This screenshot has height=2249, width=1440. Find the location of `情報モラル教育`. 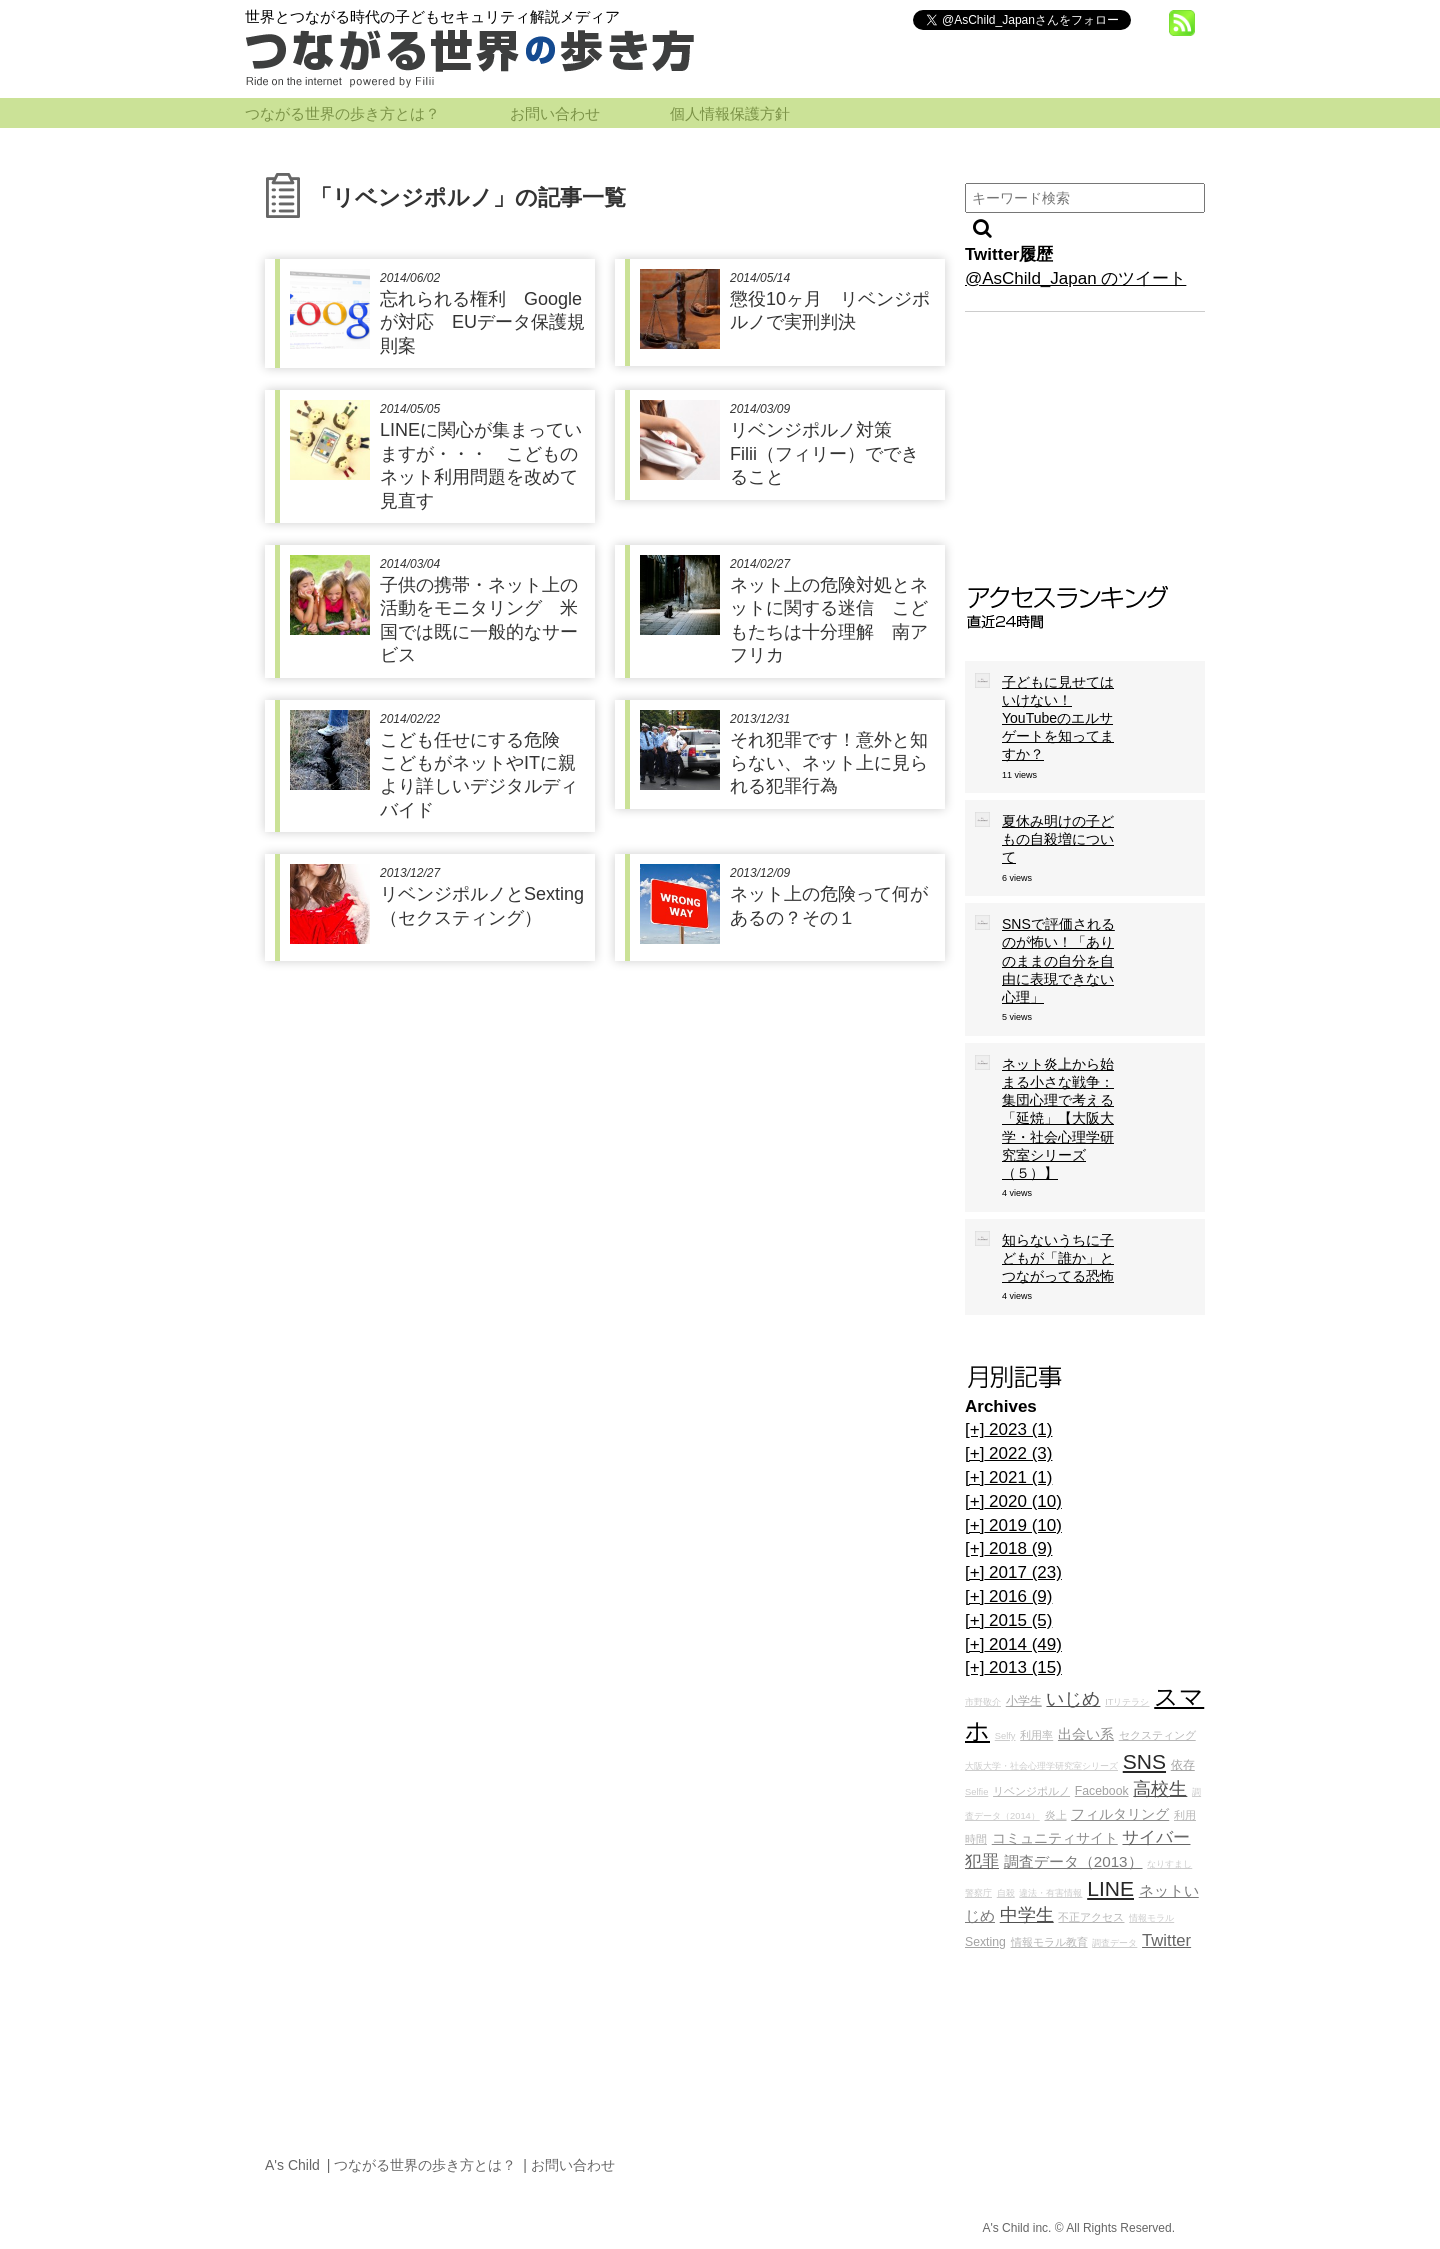

情報モラル教育 is located at coordinates (1049, 1942).